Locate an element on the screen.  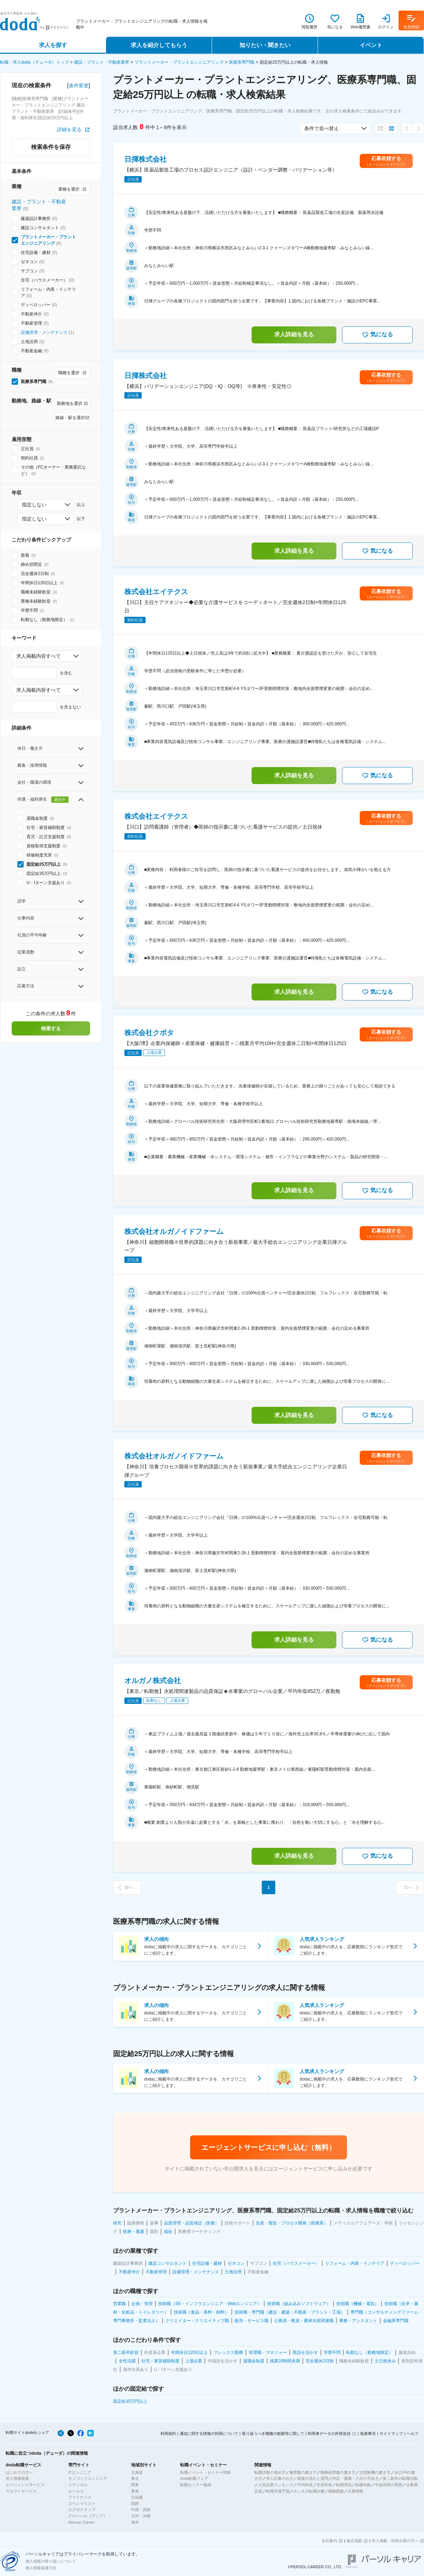
通信に関する情報の利用について is located at coordinates (209, 2433).